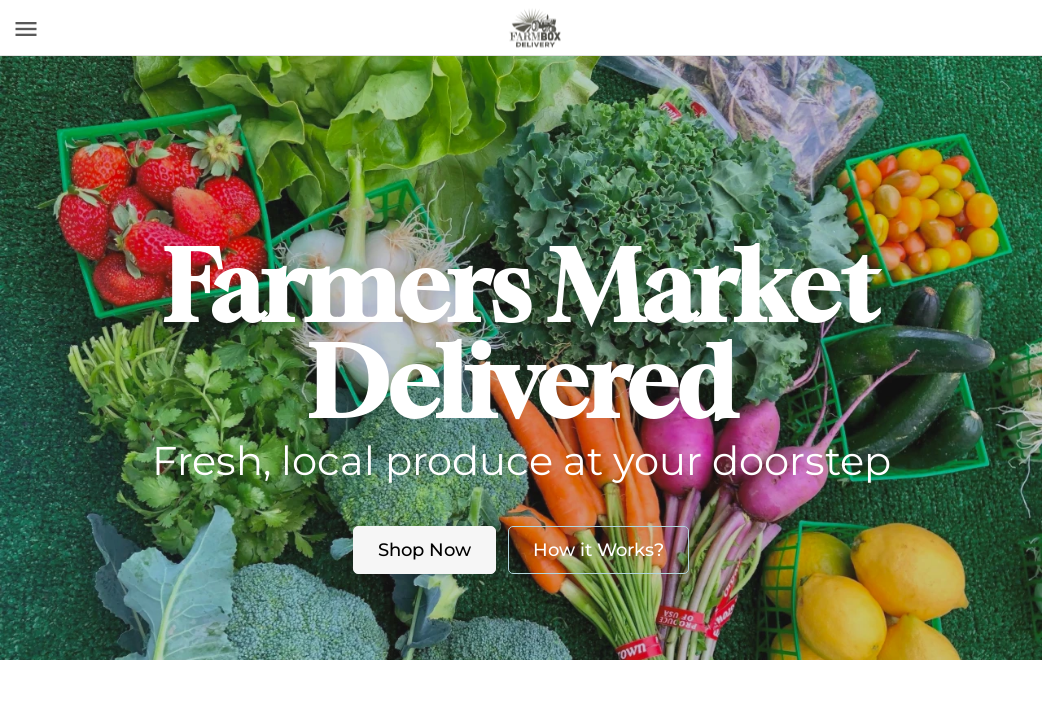  What do you see at coordinates (26, 29) in the screenshot?
I see `[Toggle navigation]` at bounding box center [26, 29].